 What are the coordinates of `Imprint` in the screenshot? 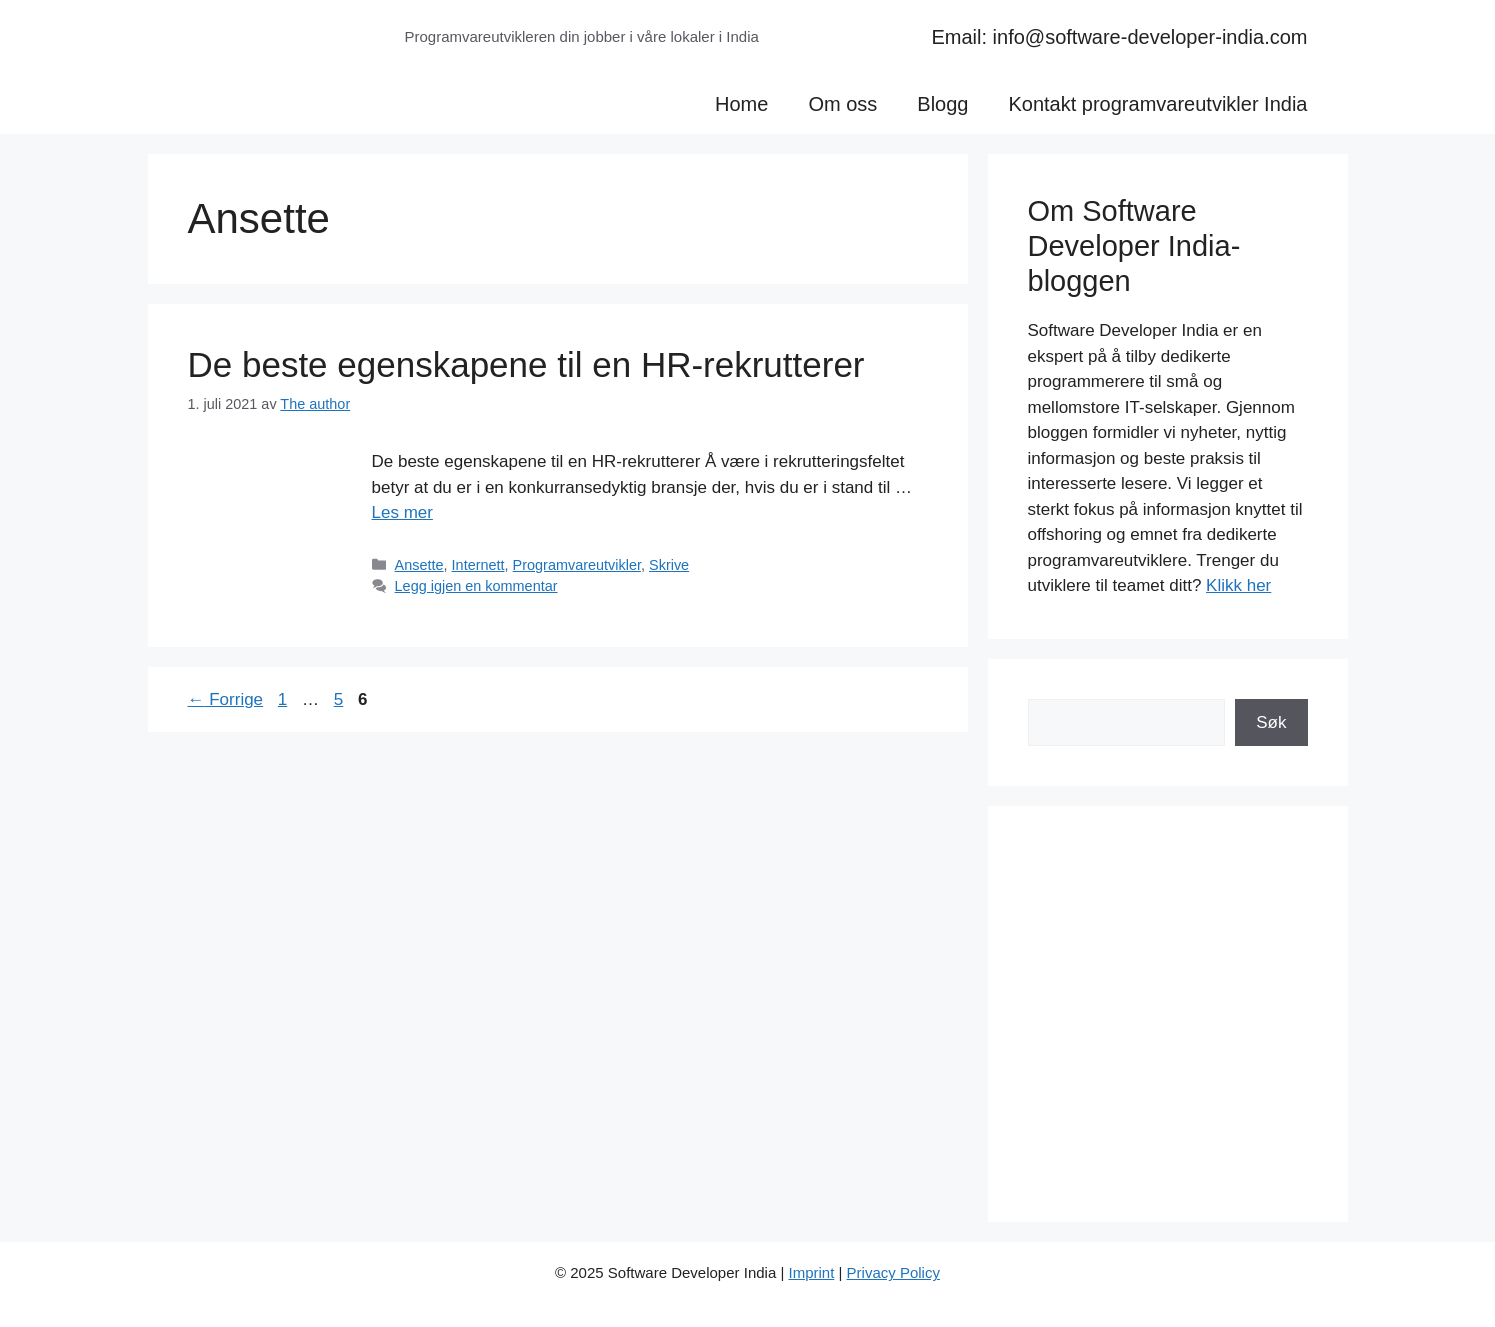 It's located at (811, 1272).